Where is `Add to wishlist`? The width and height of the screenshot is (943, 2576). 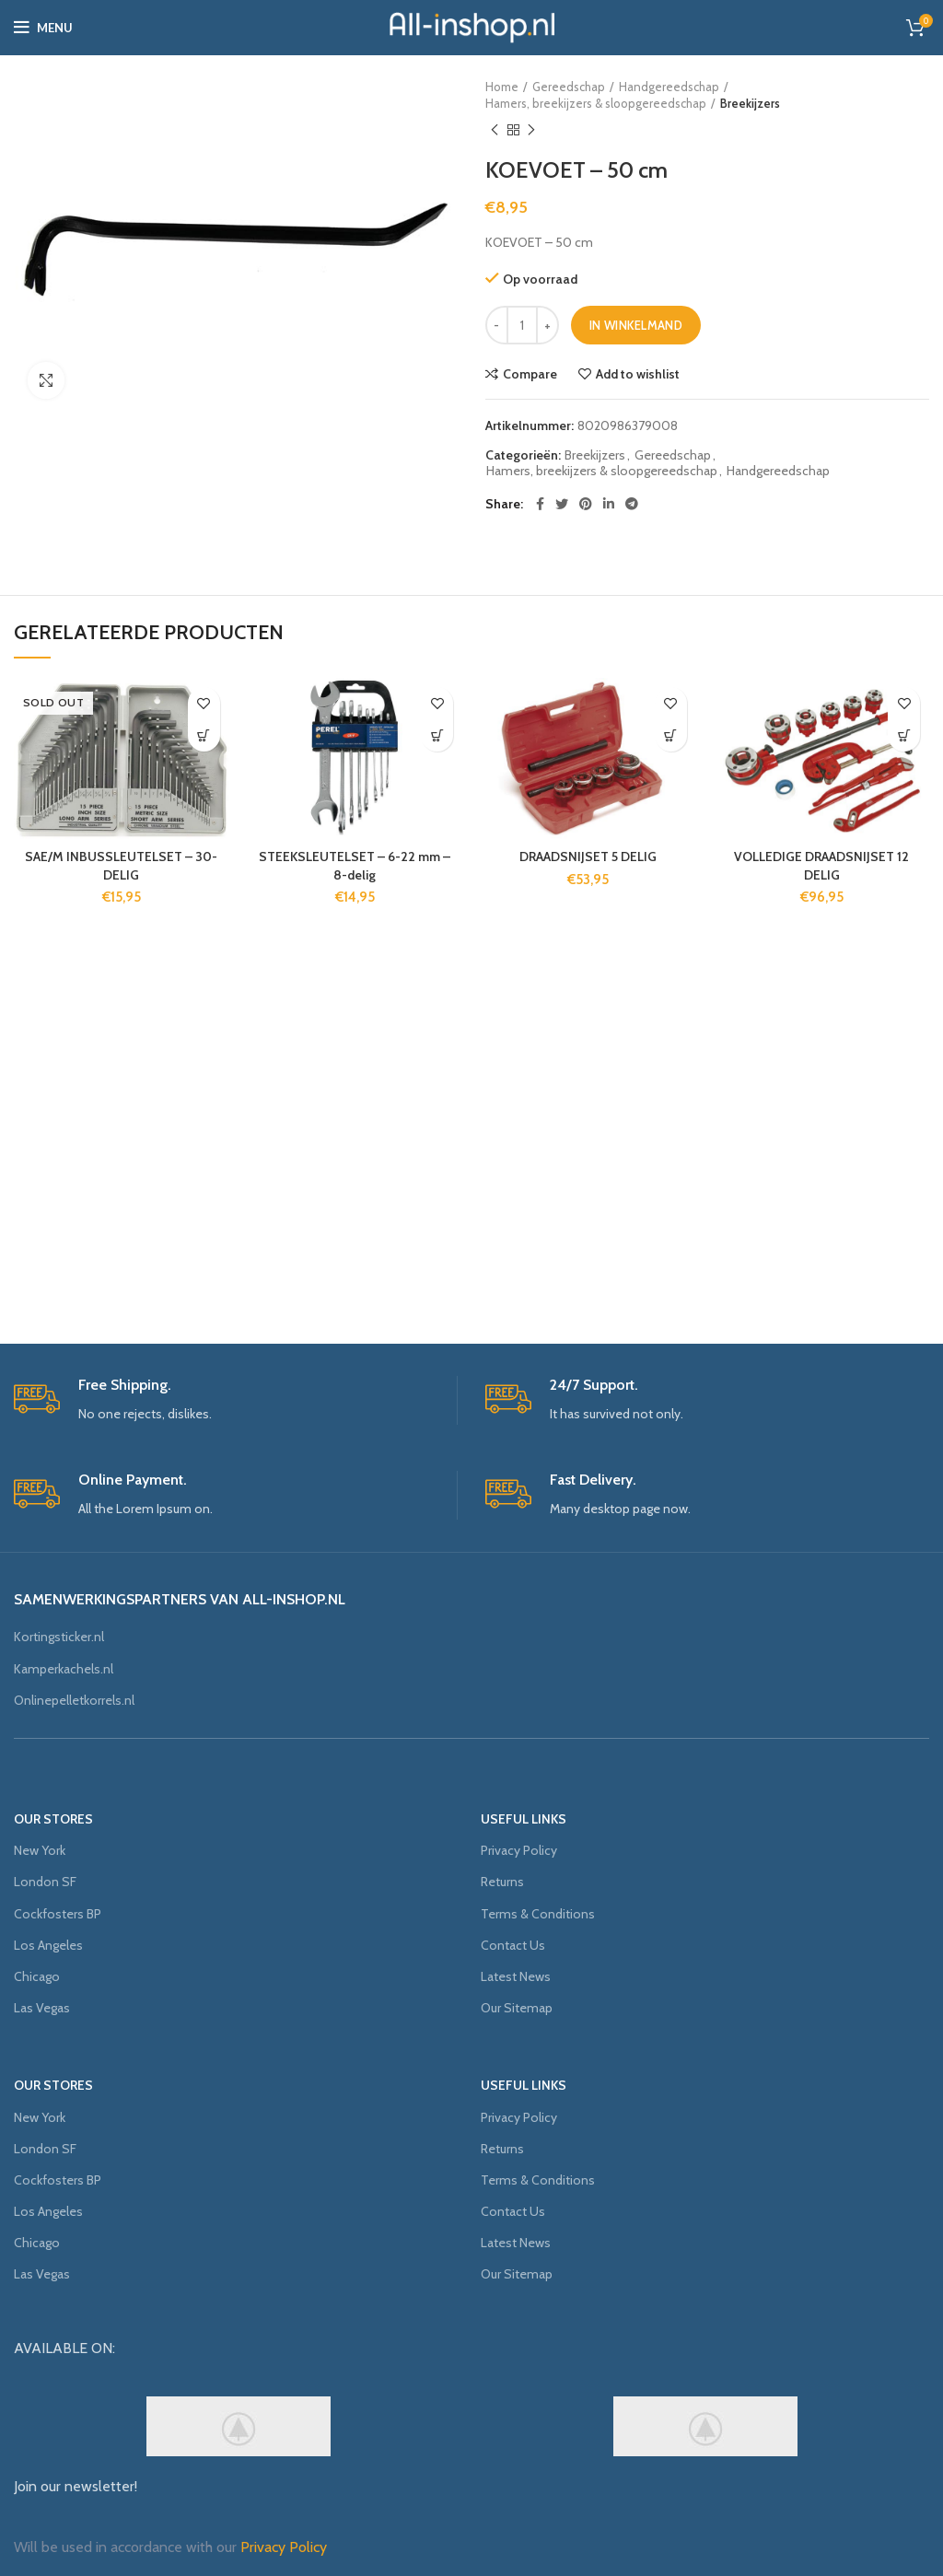 Add to wishlist is located at coordinates (638, 373).